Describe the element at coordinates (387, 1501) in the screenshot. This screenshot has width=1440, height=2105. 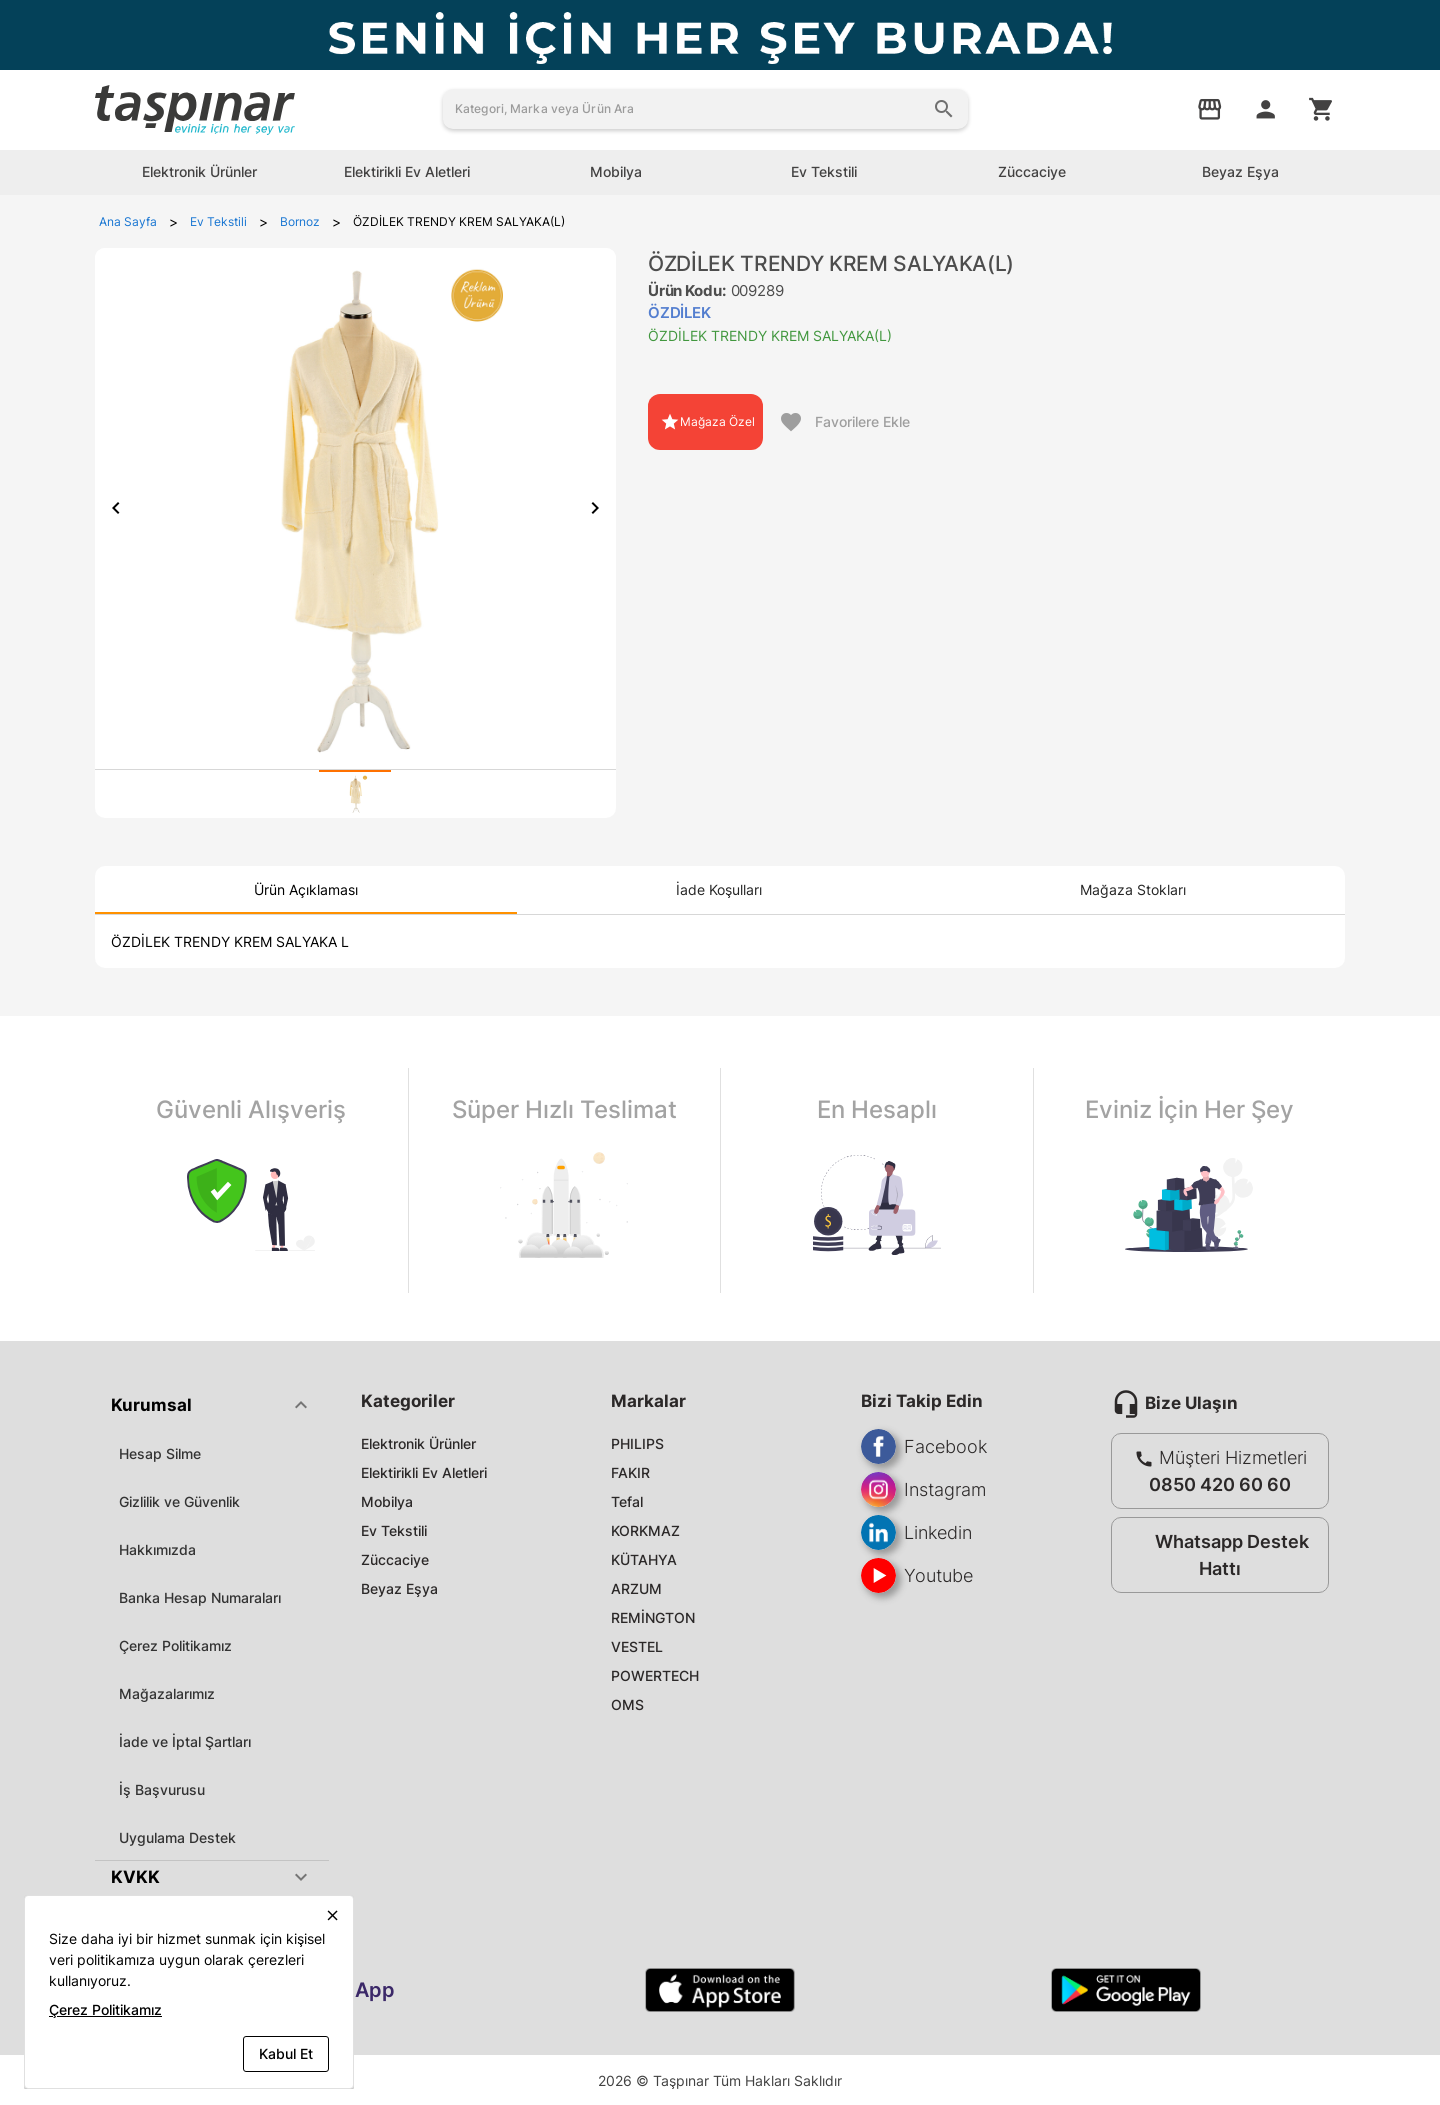
I see `Mobilya` at that location.